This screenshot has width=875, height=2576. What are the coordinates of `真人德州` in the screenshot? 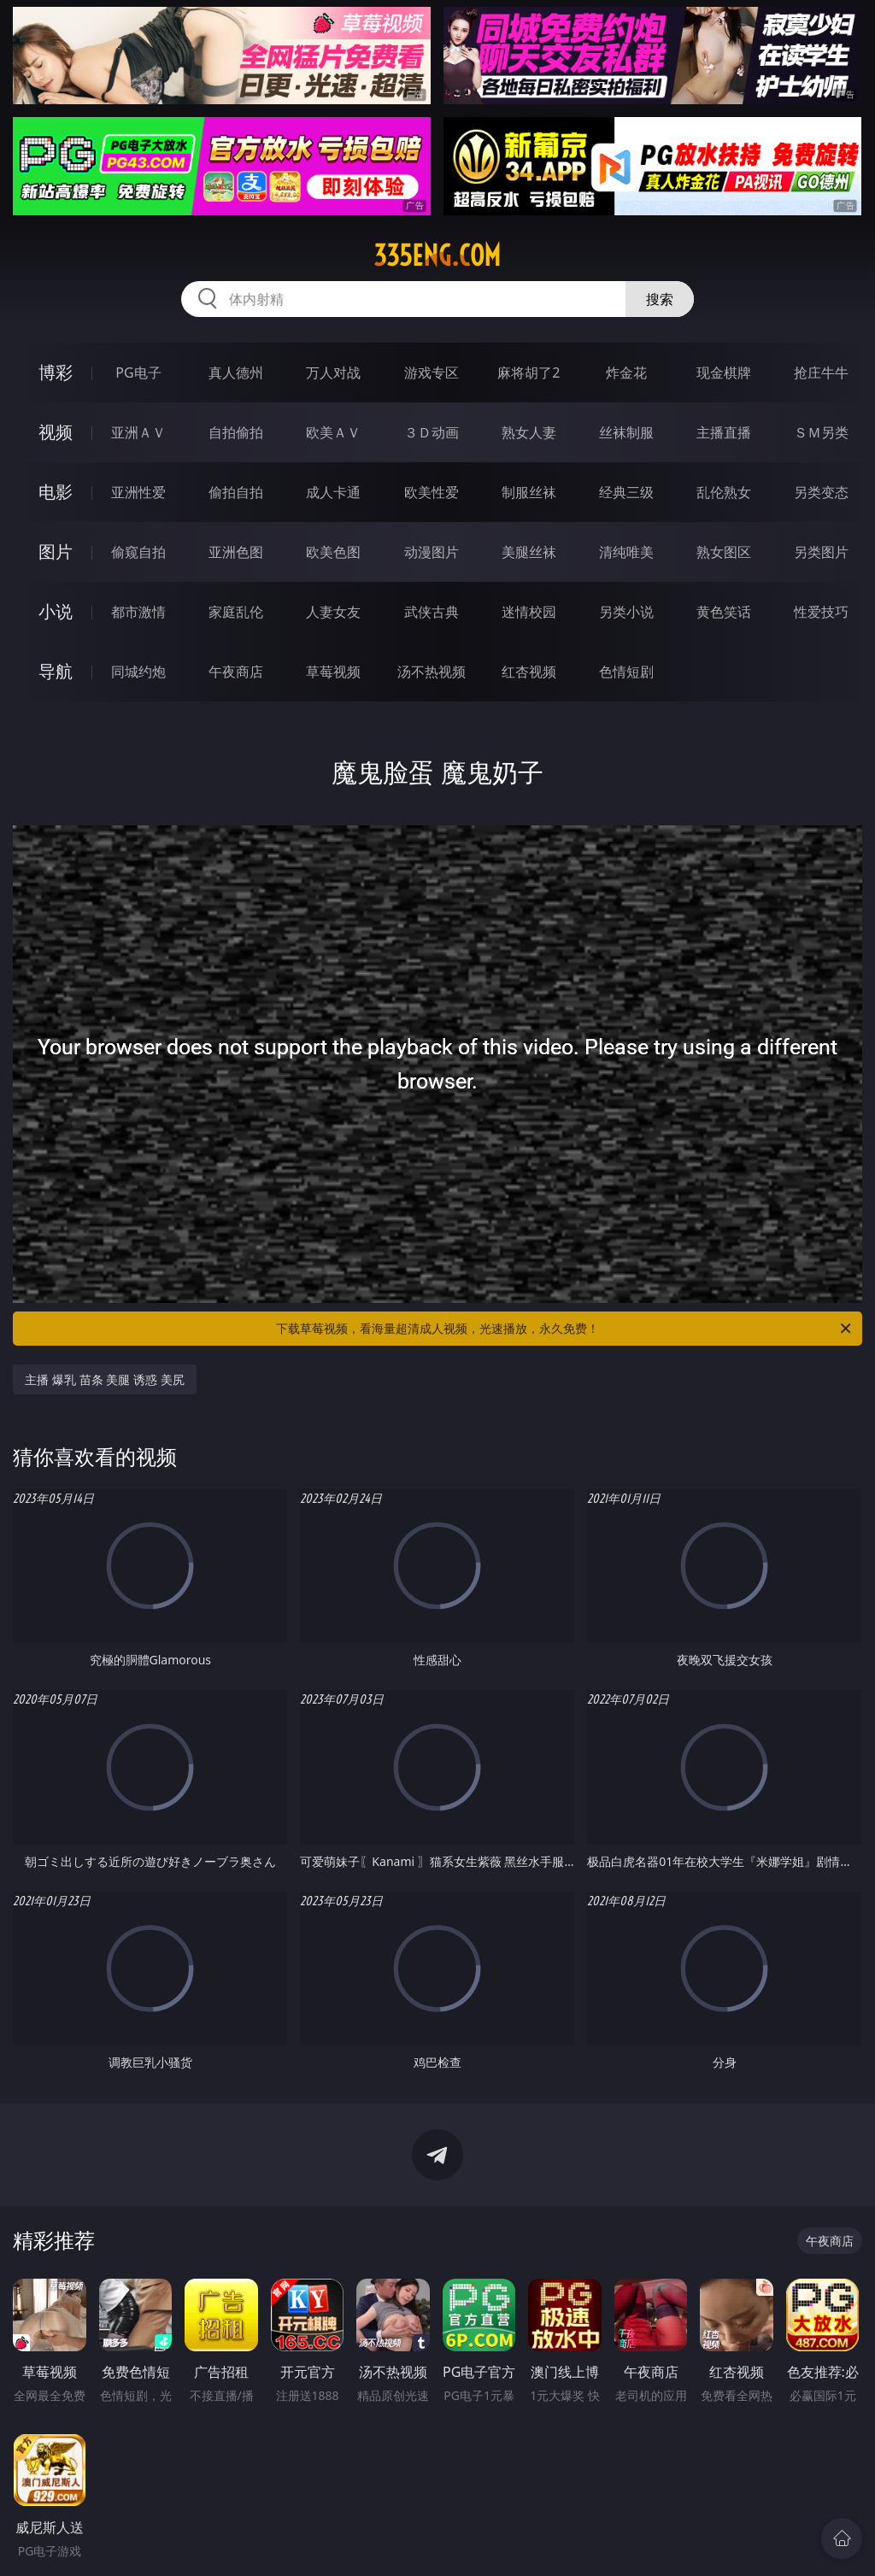 It's located at (235, 372).